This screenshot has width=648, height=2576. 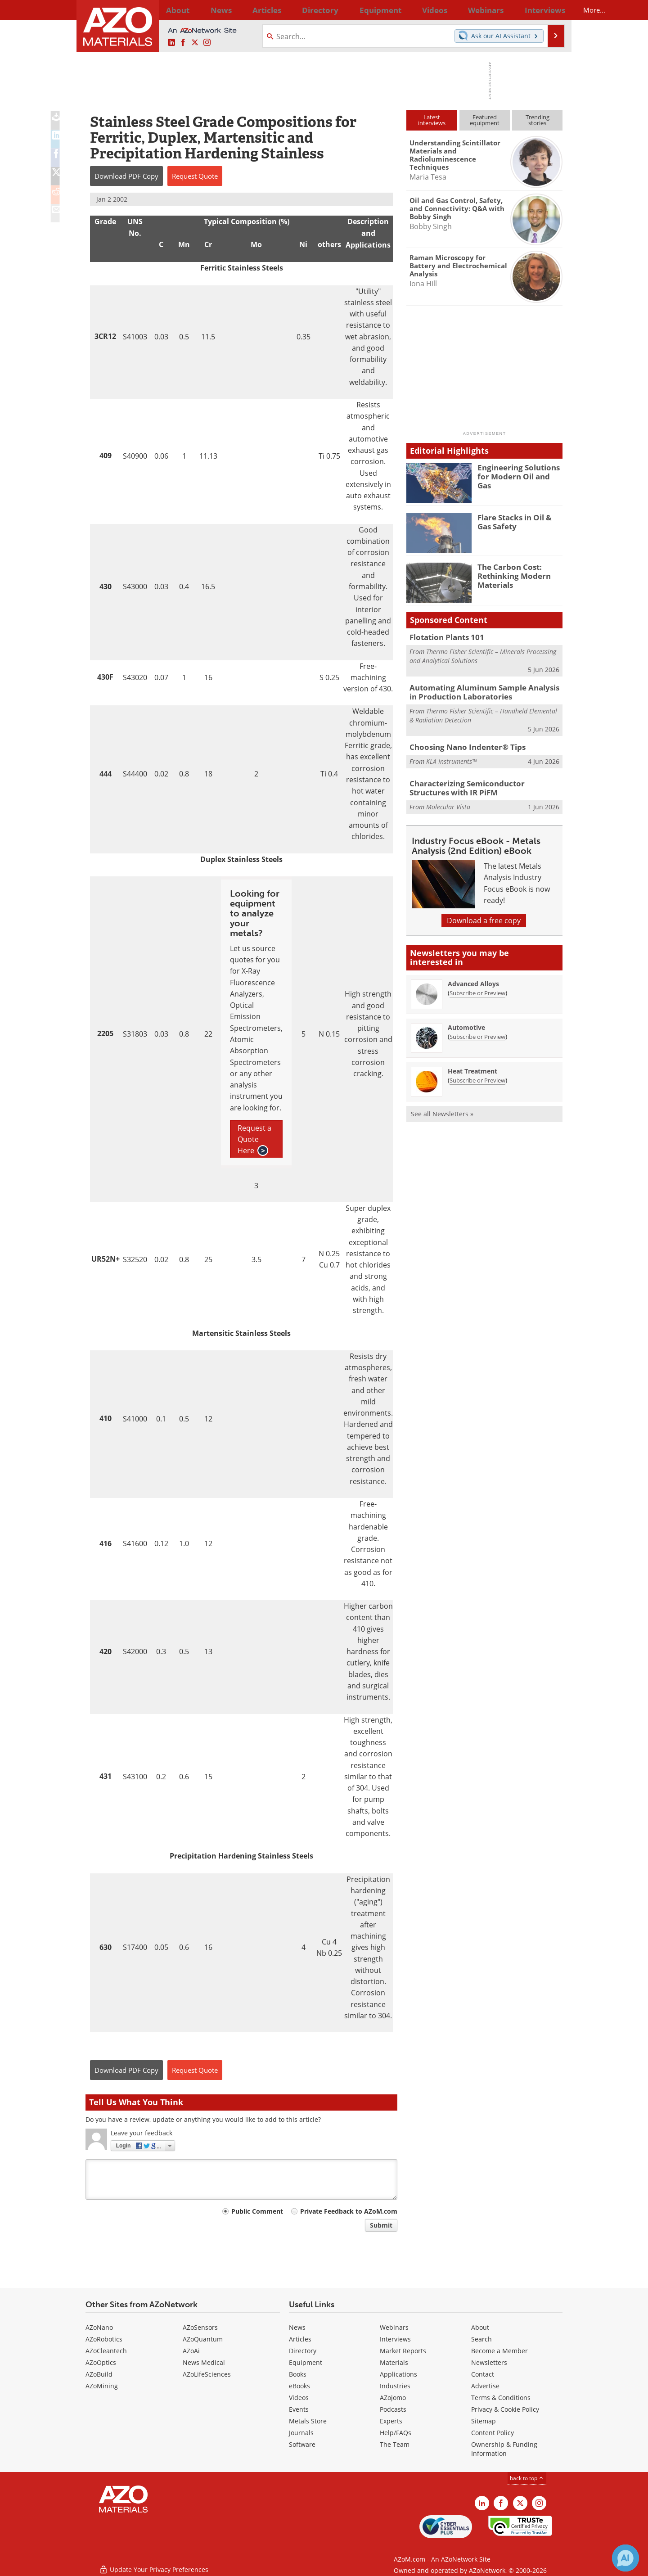 I want to click on AZoRobotics, so click(x=104, y=2339).